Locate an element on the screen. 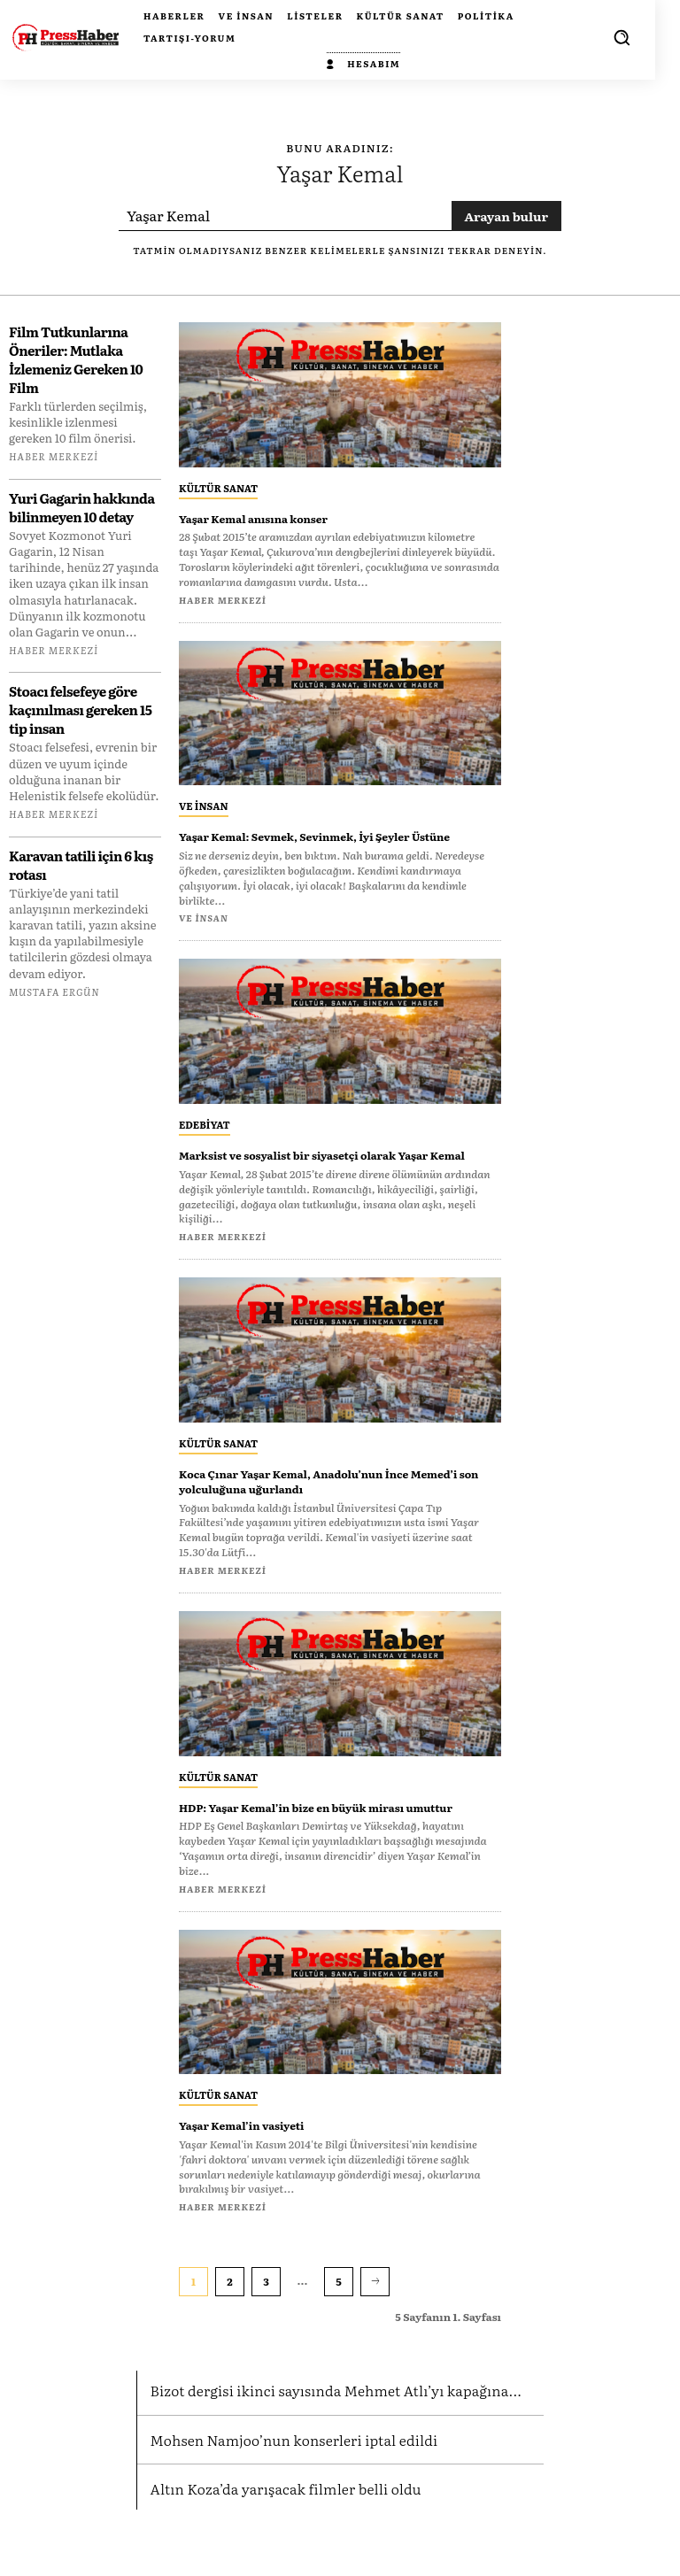 The image size is (680, 2576). Ve insan is located at coordinates (203, 805).